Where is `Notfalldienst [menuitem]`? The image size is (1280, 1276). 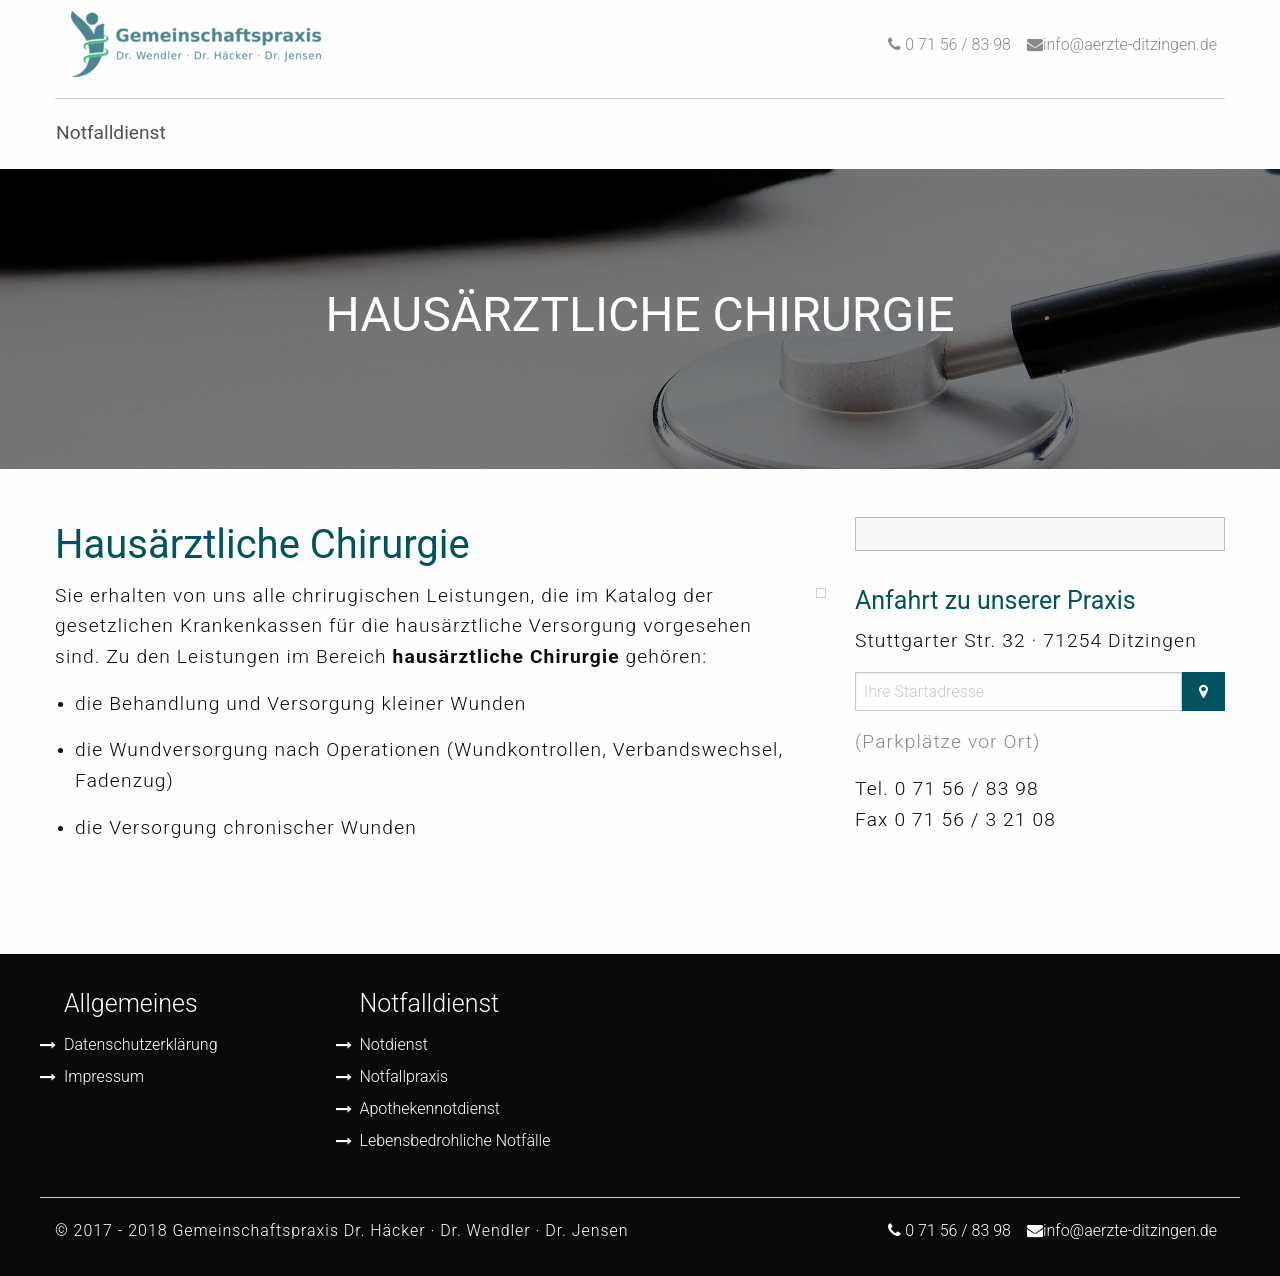
Notfalldienst [menuitem] is located at coordinates (111, 132).